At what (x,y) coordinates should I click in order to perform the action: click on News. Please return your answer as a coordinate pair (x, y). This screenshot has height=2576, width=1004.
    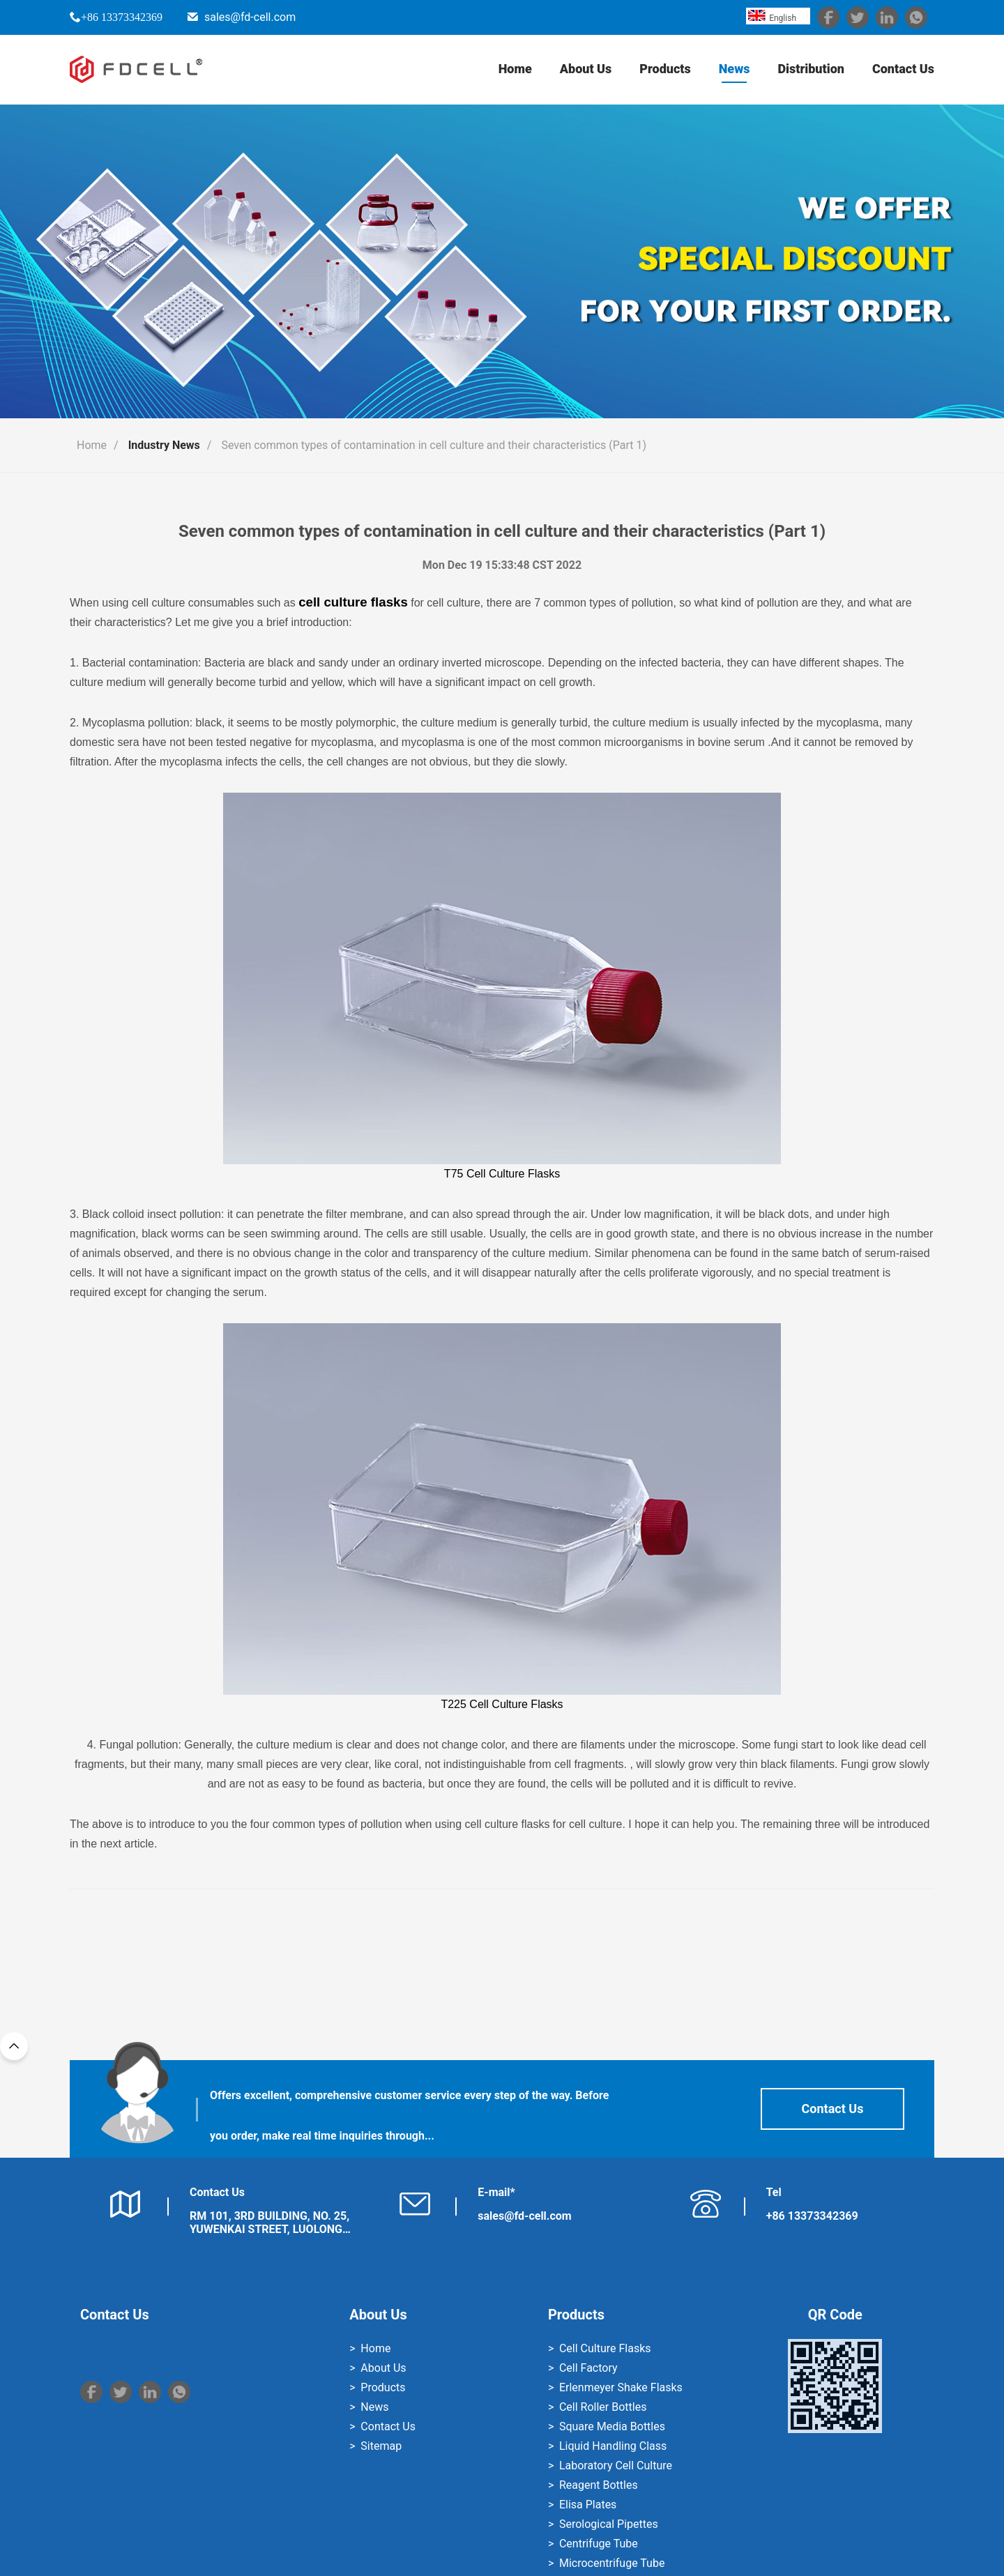
    Looking at the image, I should click on (734, 69).